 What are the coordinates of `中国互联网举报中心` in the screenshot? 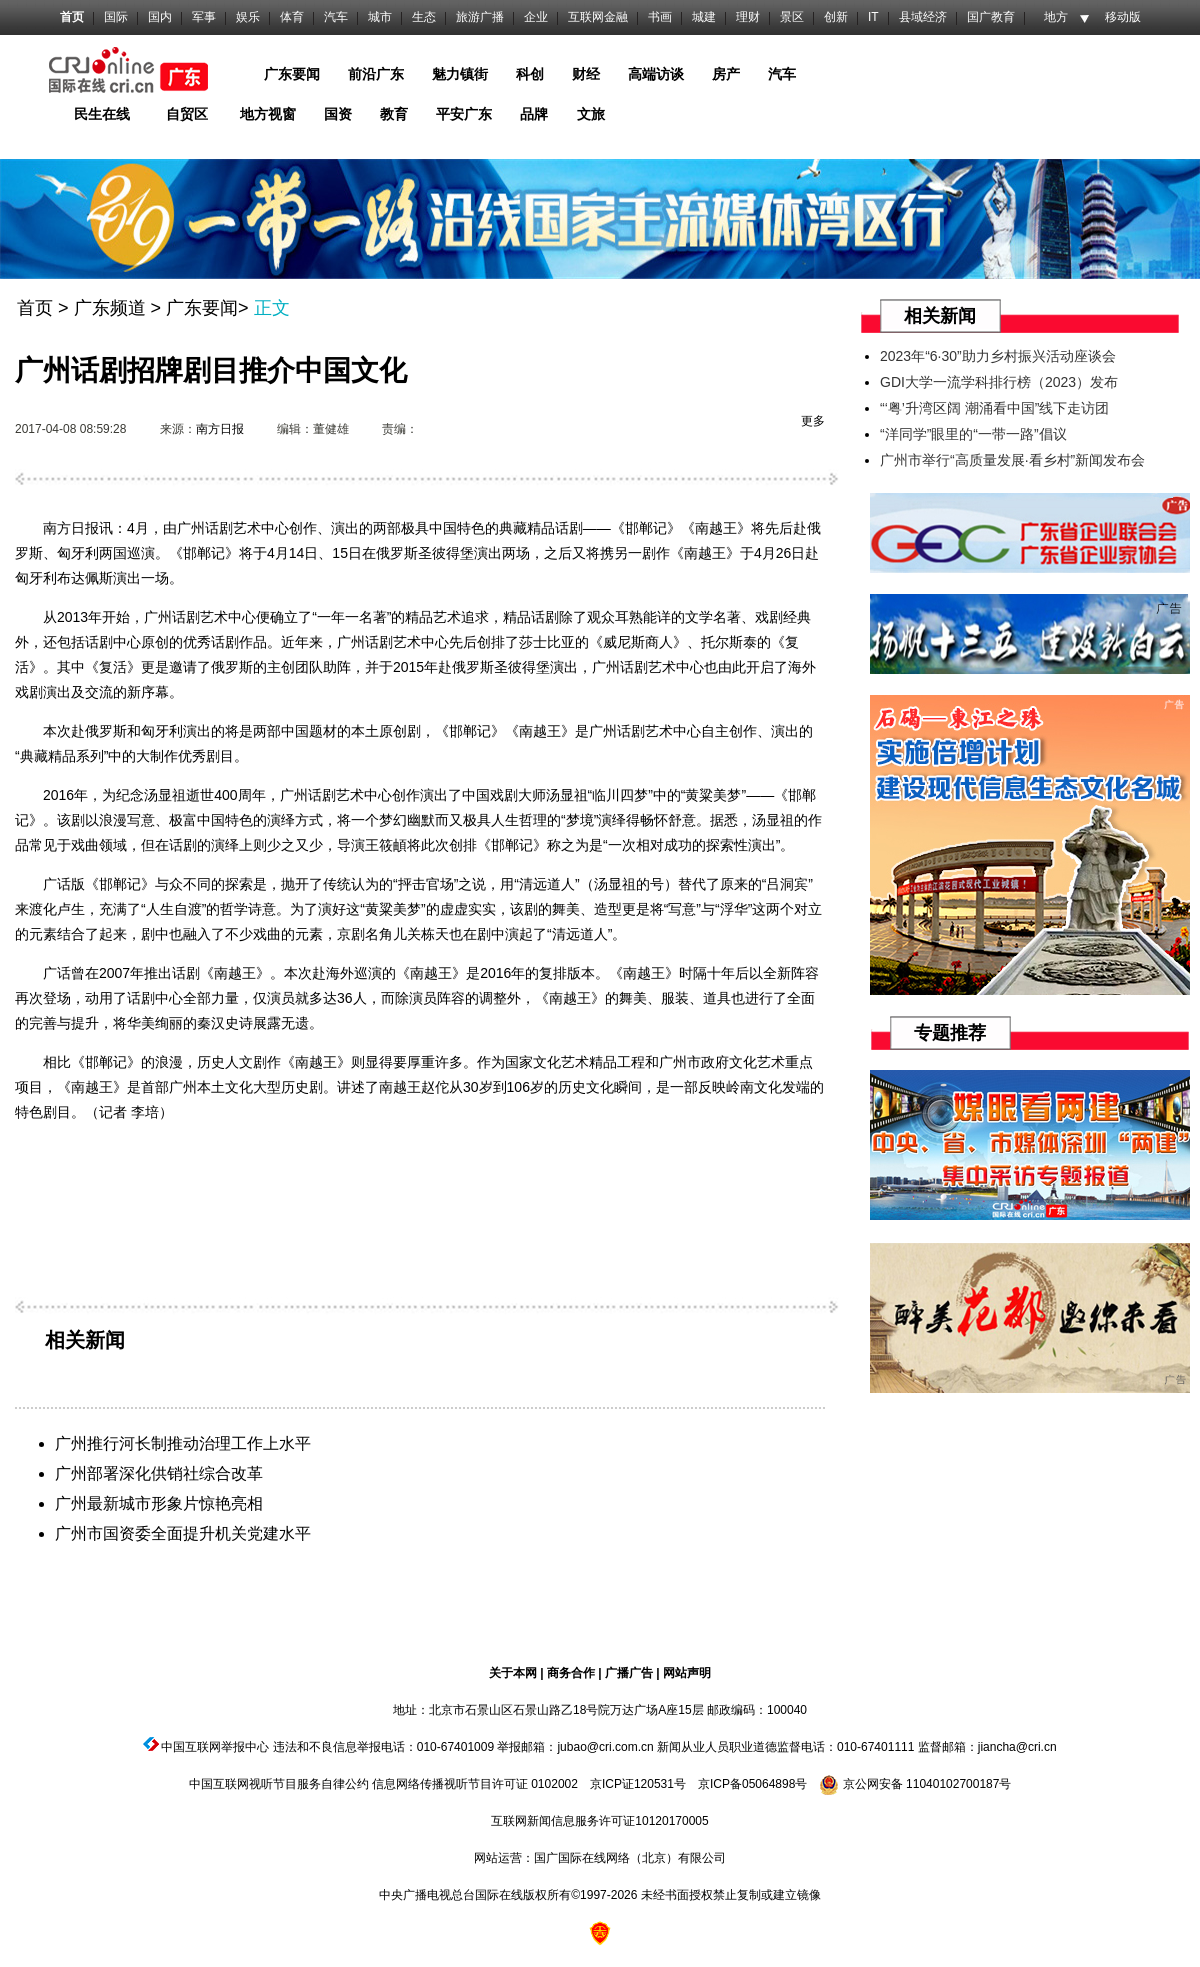 It's located at (215, 1747).